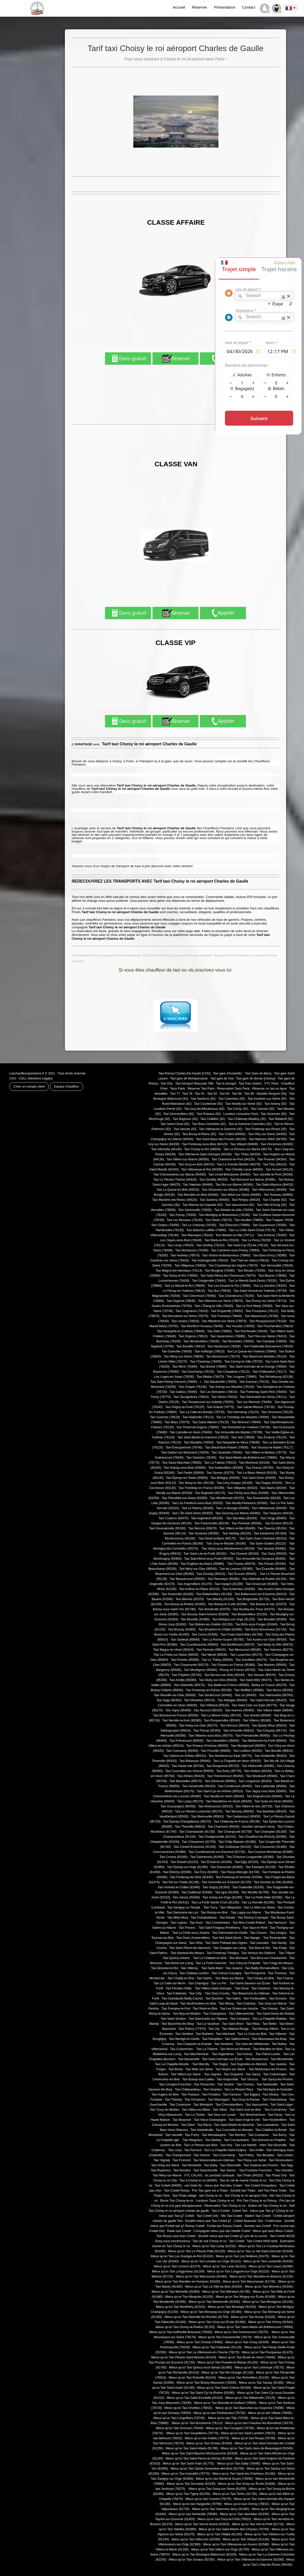 This screenshot has width=304, height=2576. I want to click on transfert aéroport roissy, so click(258, 1826).